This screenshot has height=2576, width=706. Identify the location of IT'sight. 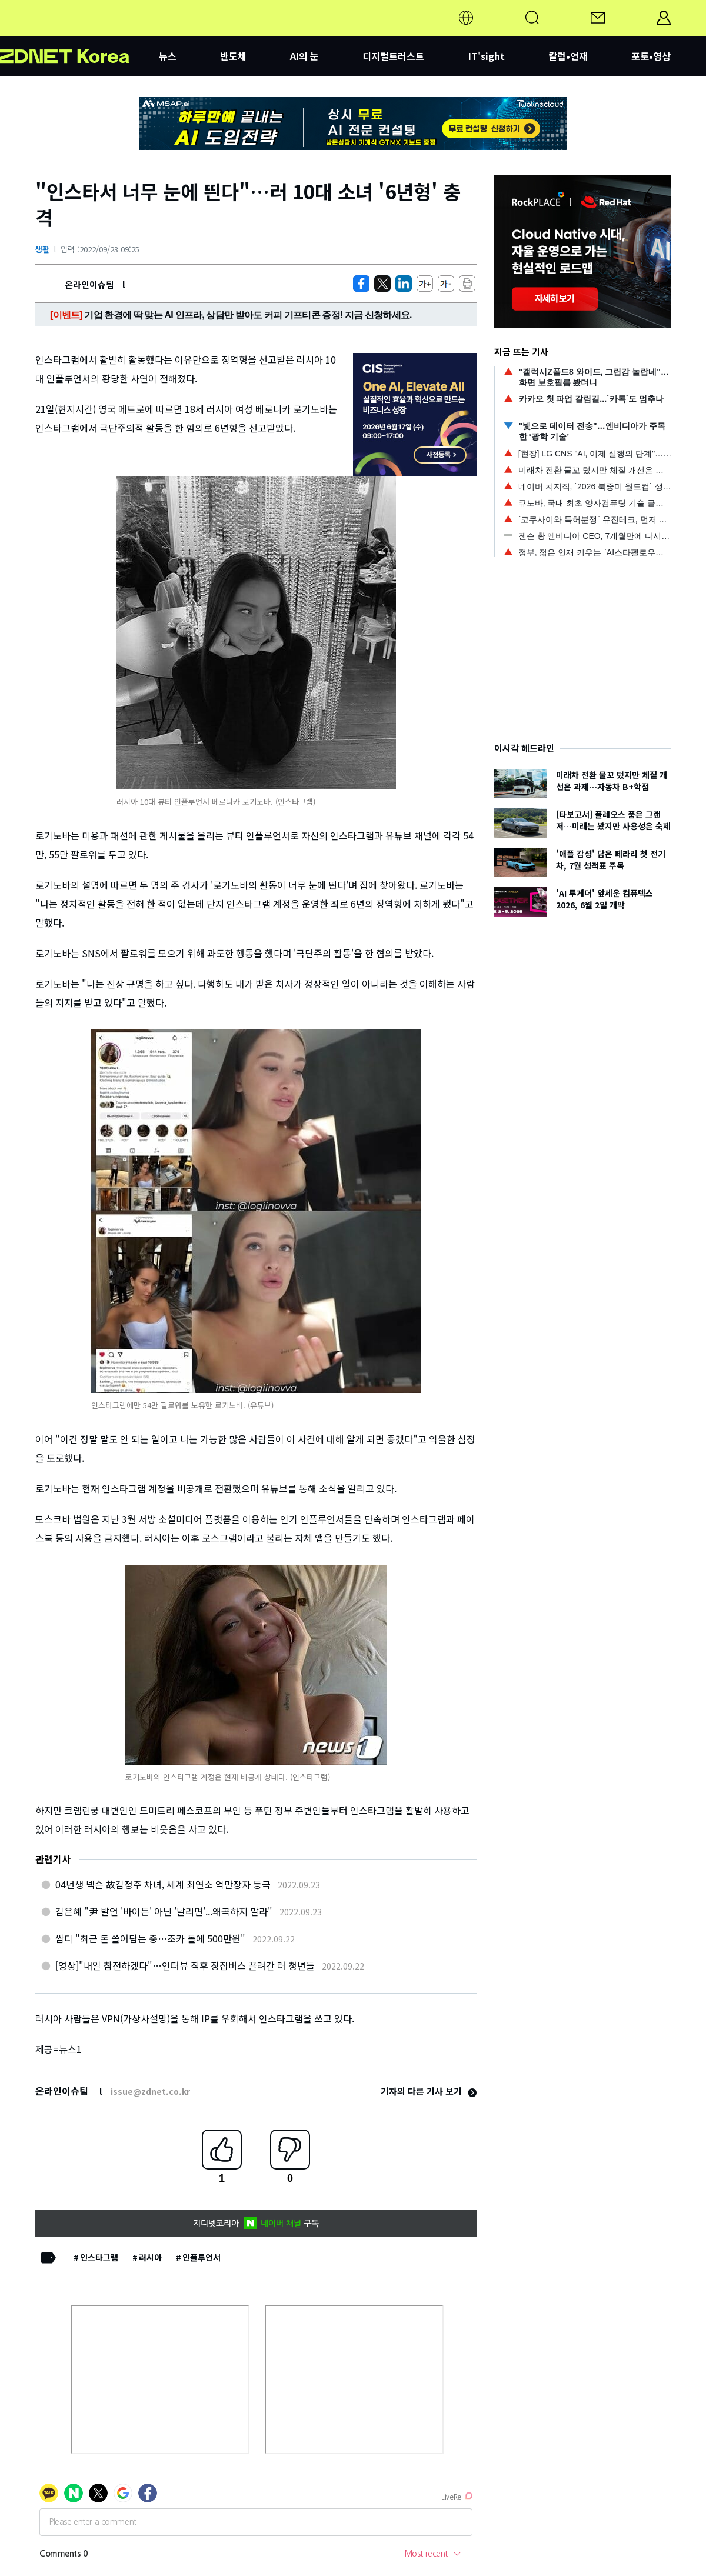
(486, 56).